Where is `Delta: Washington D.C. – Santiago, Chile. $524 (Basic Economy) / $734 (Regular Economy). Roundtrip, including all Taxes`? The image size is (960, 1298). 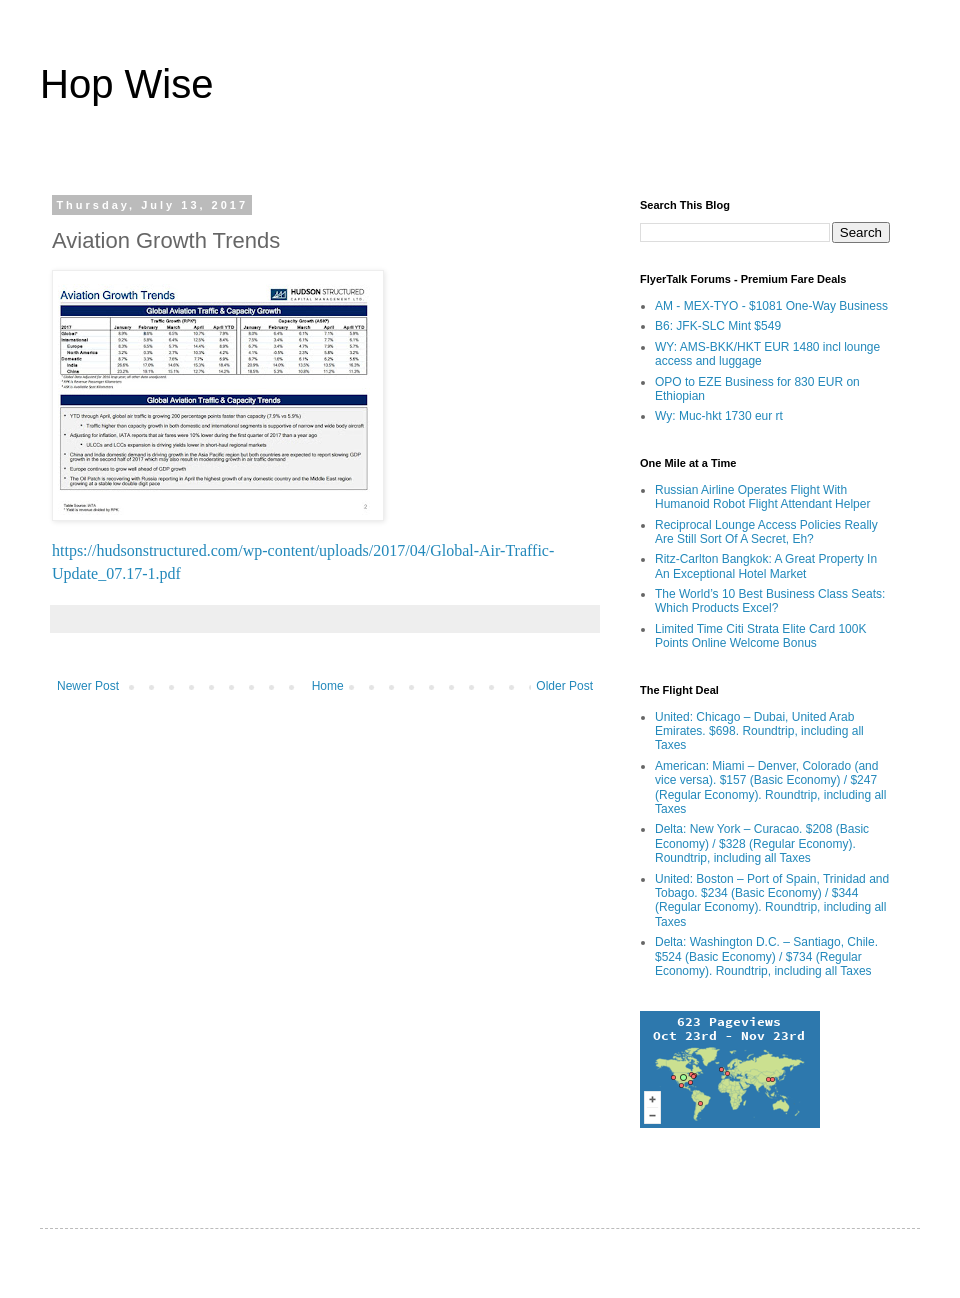
Delta: Washington D.C. – Santiago, Chile. $524 (Basic Economy) / $734 (Regular Economy). Roundtrip, including all Taxes is located at coordinates (766, 956).